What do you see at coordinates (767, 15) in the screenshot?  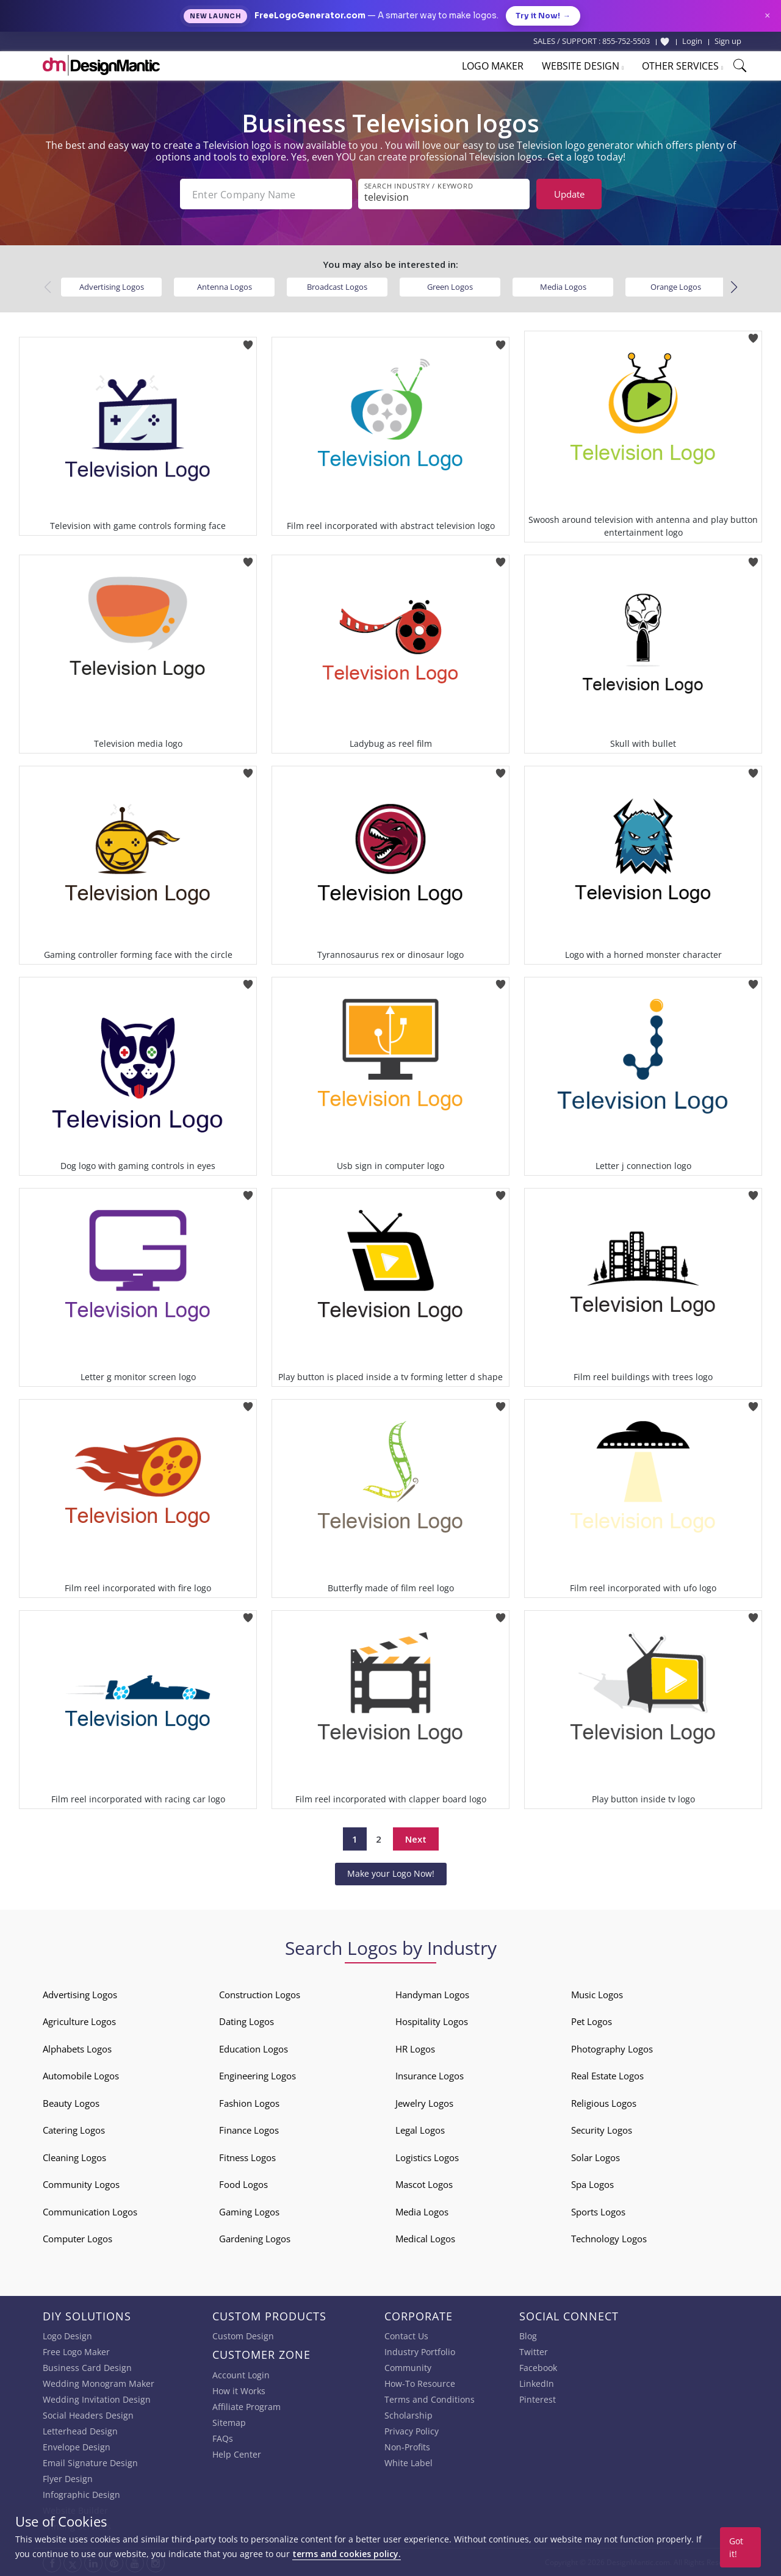 I see `× [Close announcement]` at bounding box center [767, 15].